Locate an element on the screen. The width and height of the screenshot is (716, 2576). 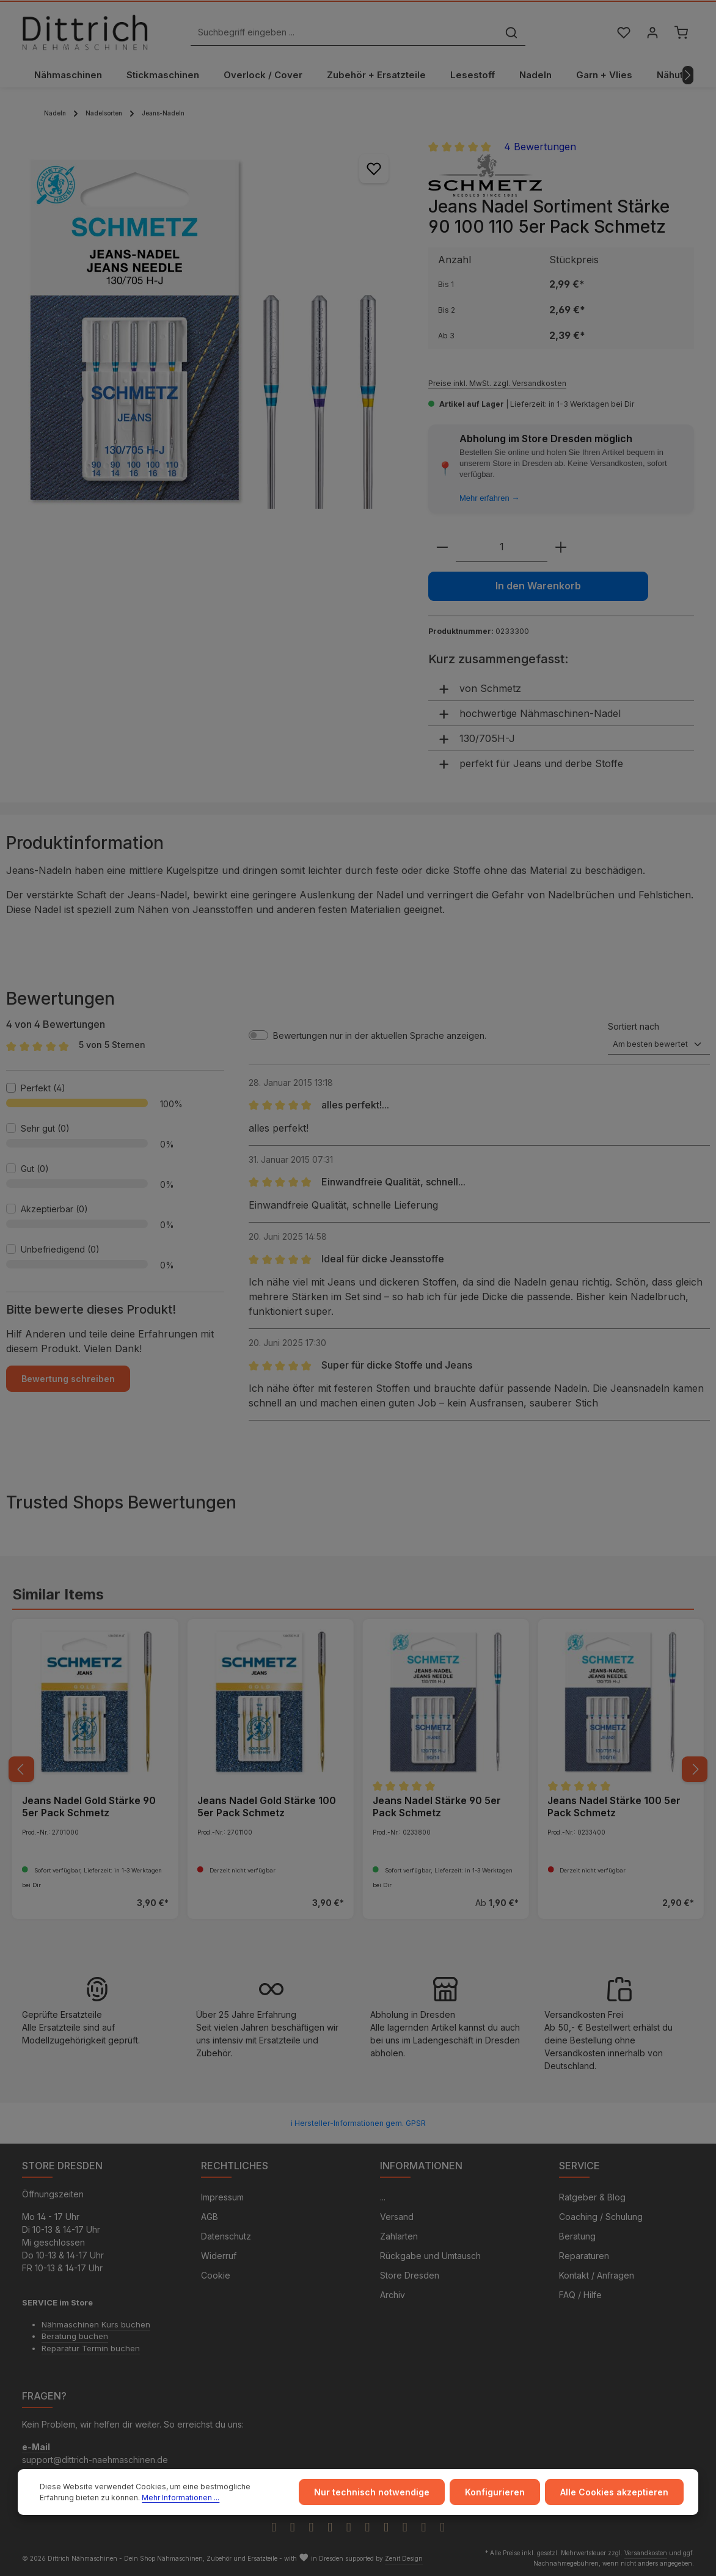
Cookie is located at coordinates (215, 2275).